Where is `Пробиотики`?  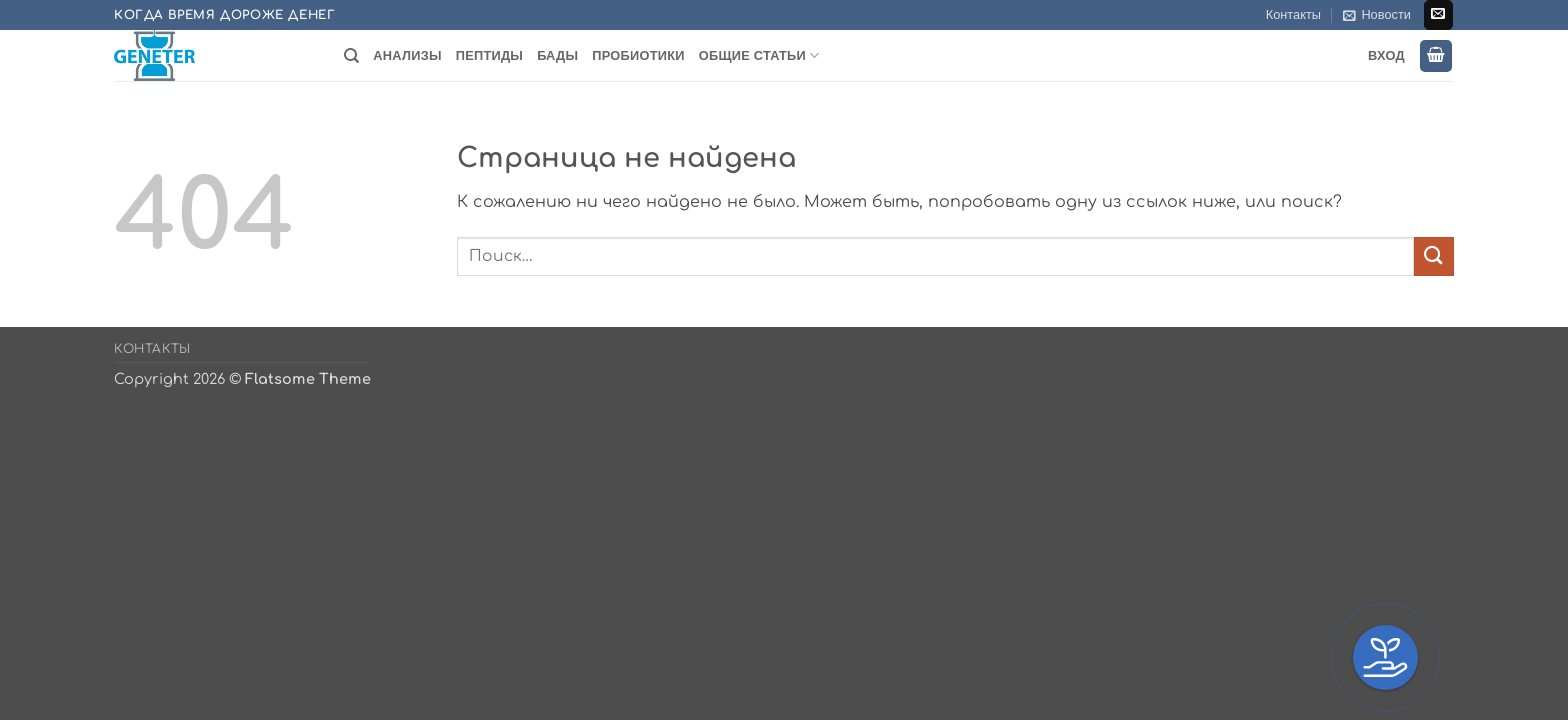
Пробиотики is located at coordinates (638, 55).